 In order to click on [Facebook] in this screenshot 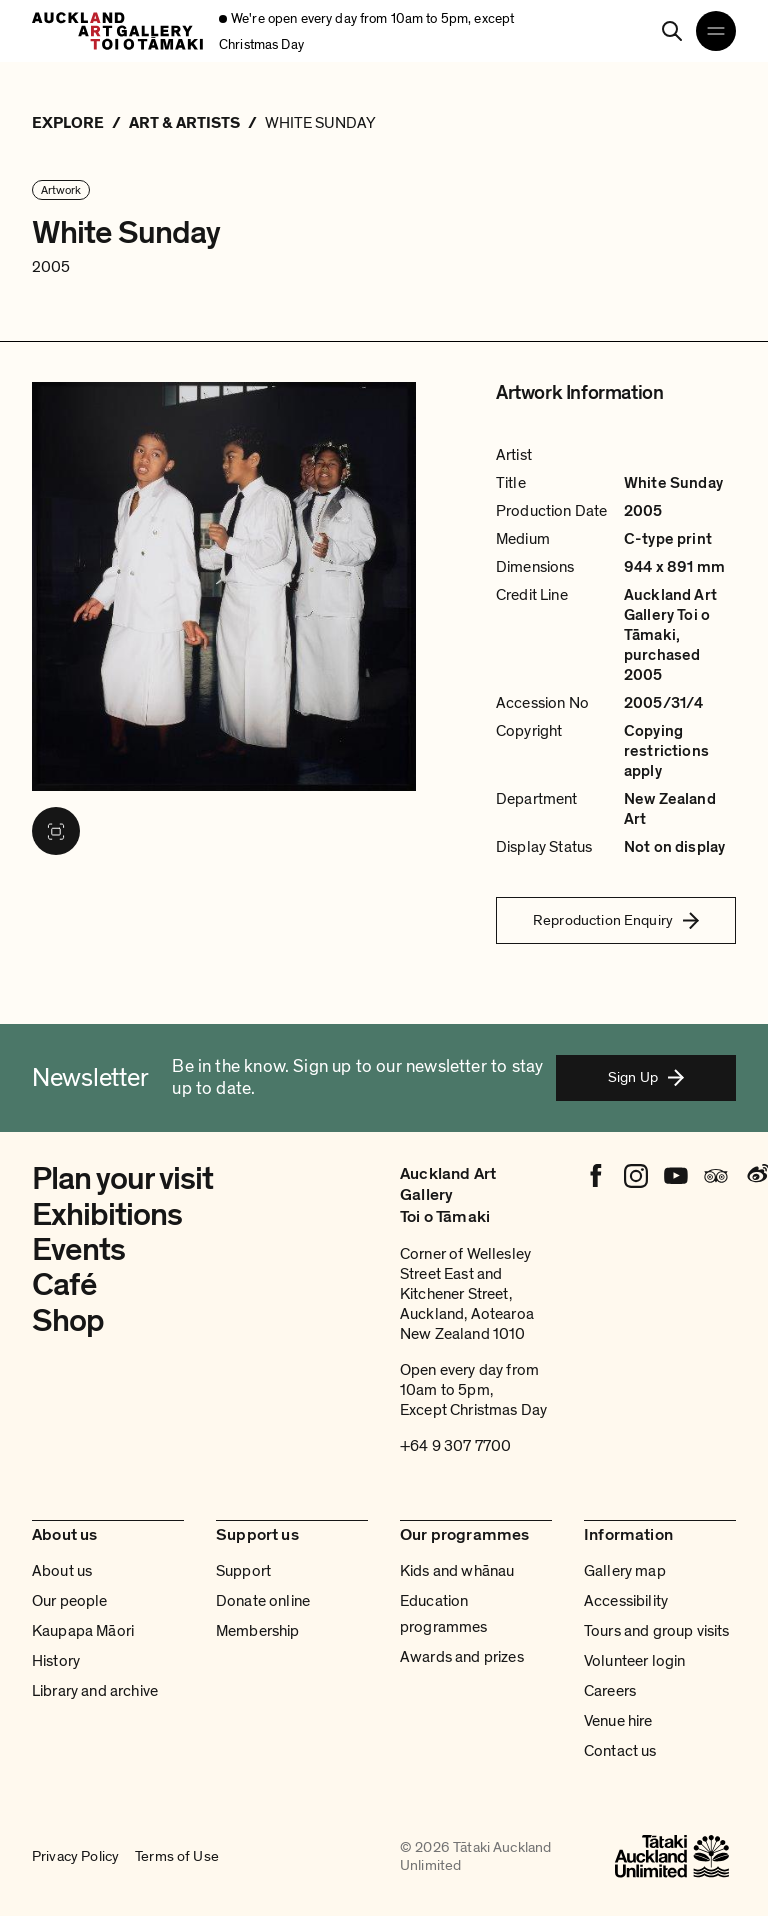, I will do `click(596, 1176)`.